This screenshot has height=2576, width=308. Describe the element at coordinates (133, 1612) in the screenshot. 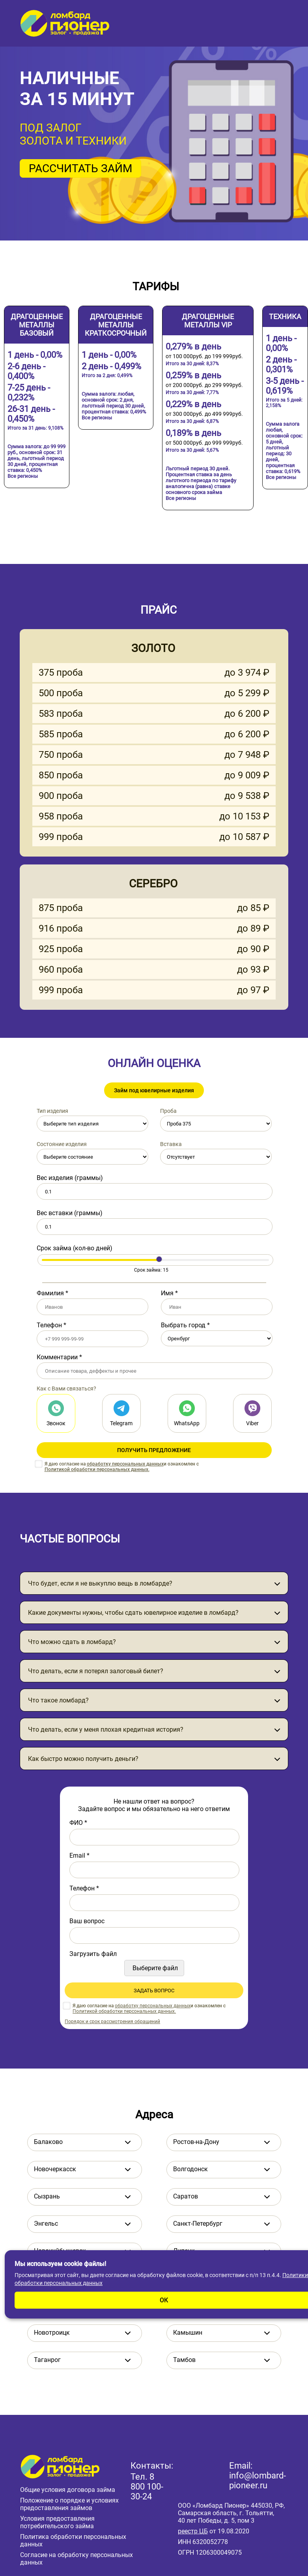

I see `Какие документы нужны, чтобы сдать ювелирное изделие в ломбард?` at that location.